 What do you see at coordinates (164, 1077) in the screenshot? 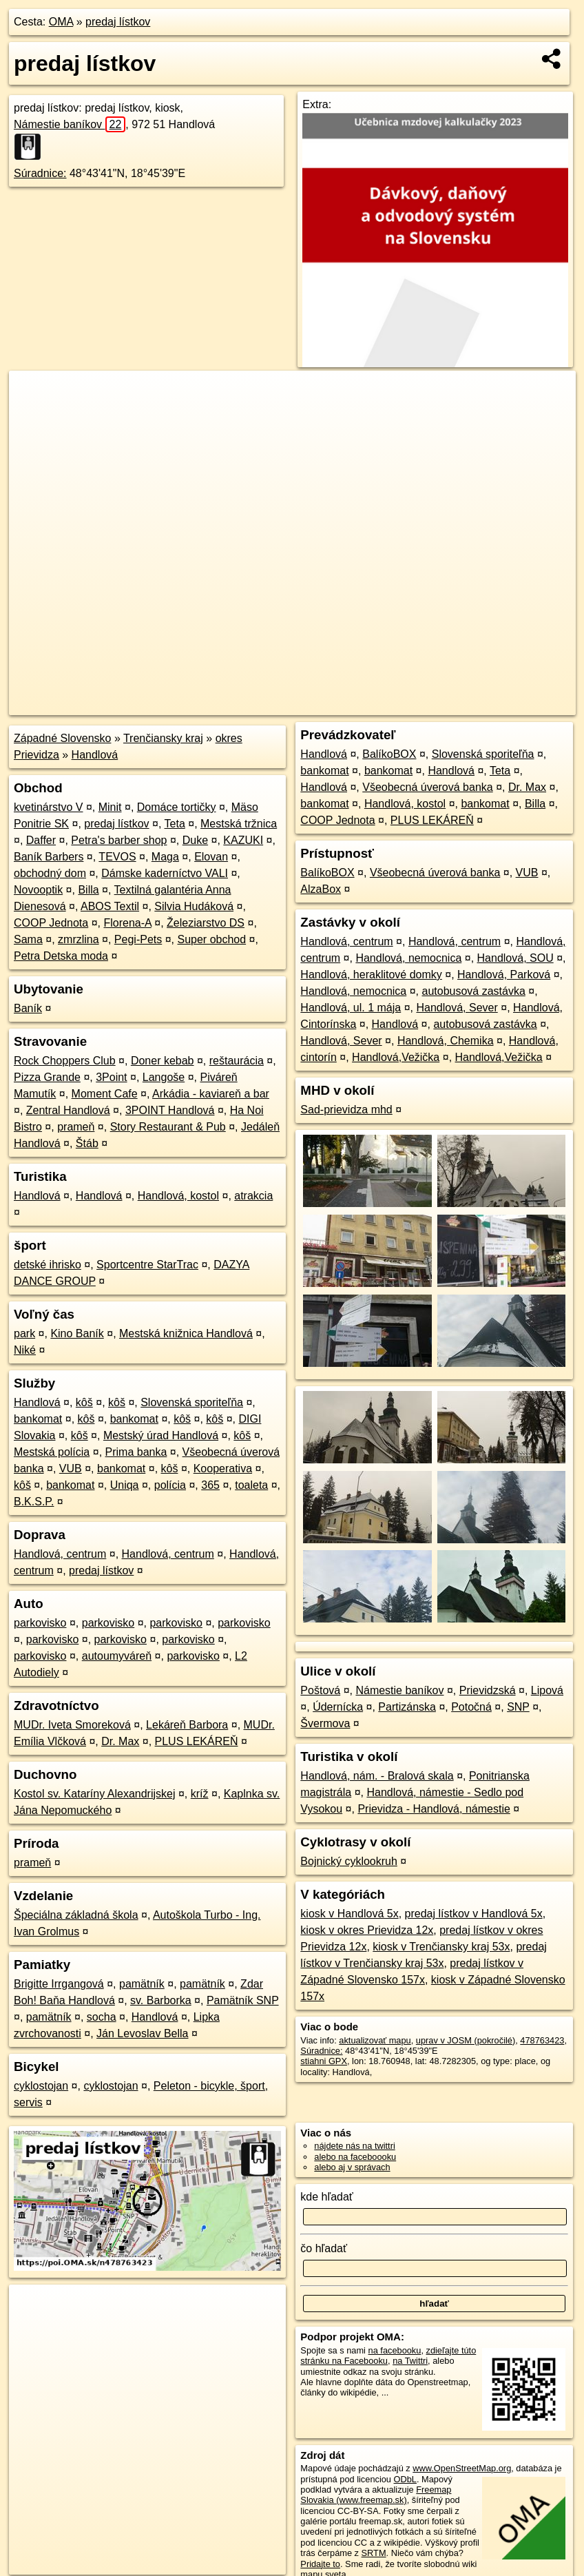
I see `Langoše` at bounding box center [164, 1077].